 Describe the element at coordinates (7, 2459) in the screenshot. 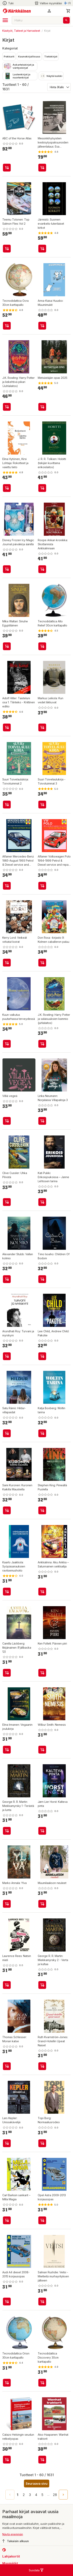

I see `[product-add-to-cart-p64472955016]` at that location.